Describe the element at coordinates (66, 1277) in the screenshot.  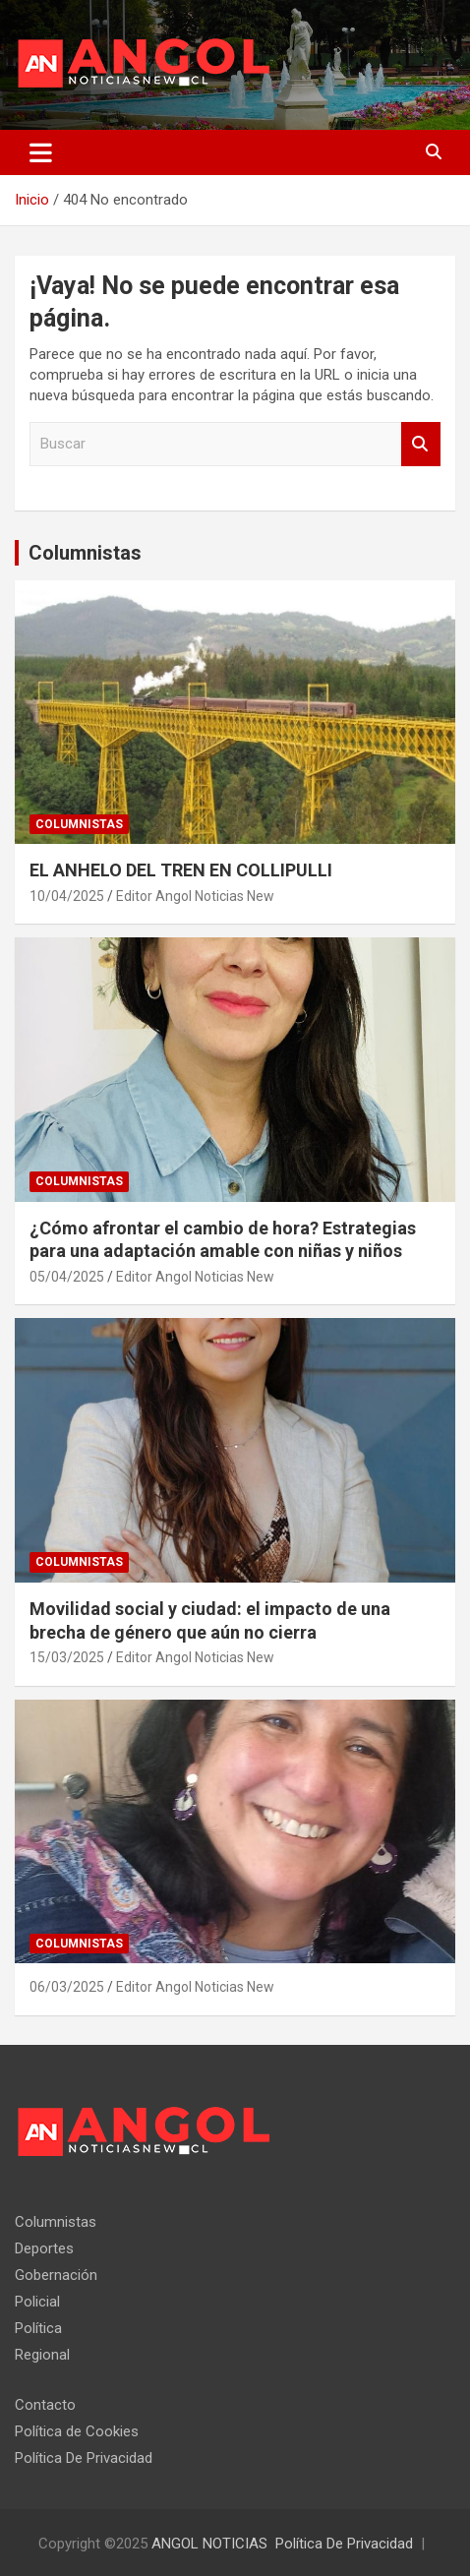
I see `05/04/2025` at that location.